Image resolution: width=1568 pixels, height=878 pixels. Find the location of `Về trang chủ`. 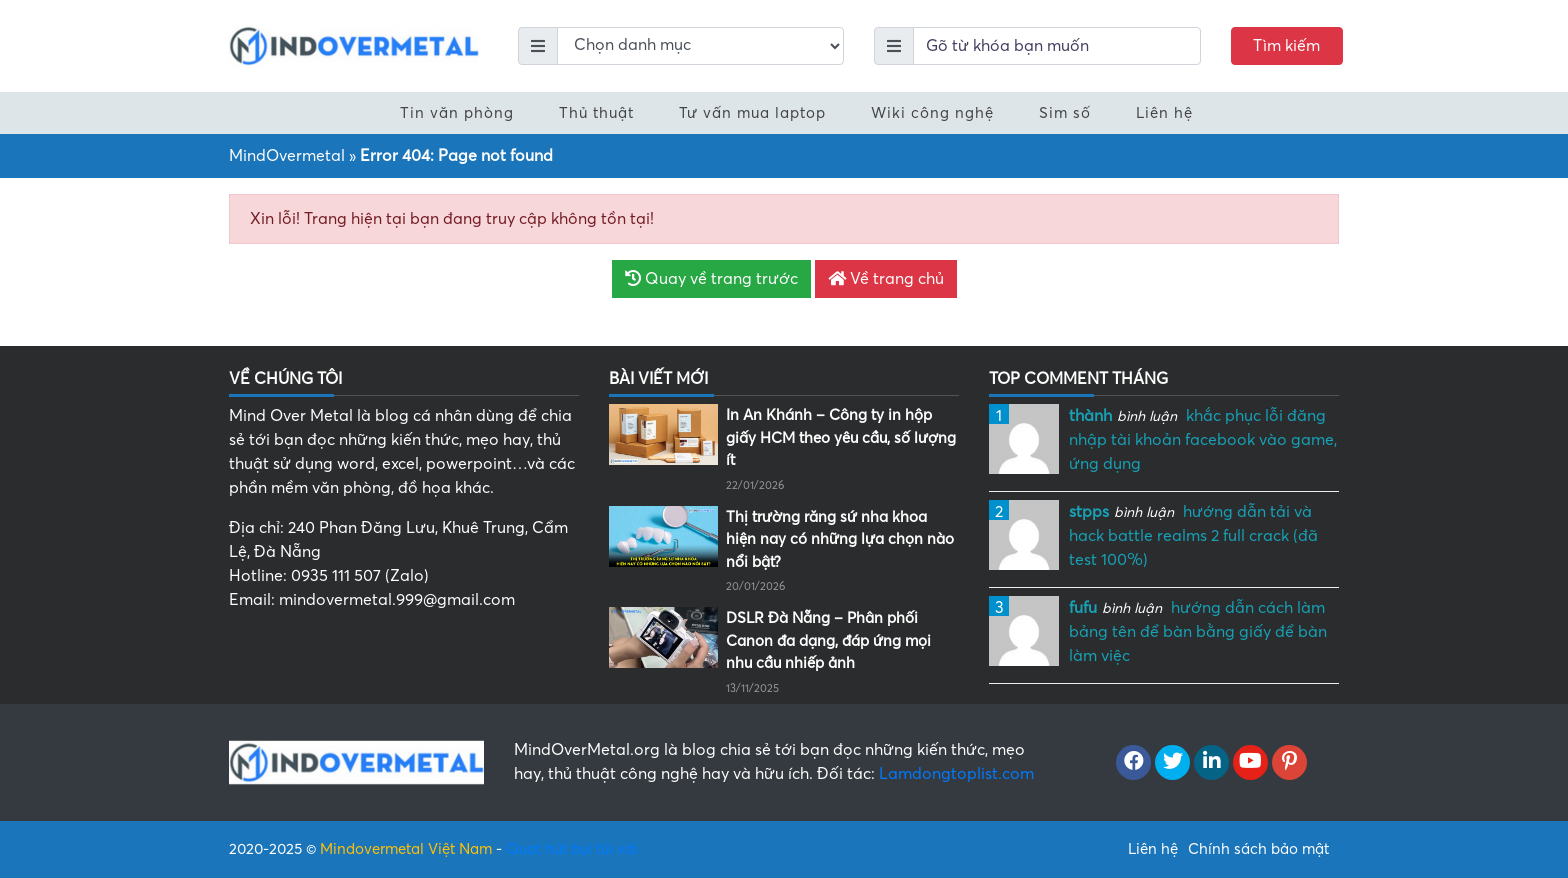

Về trang chủ is located at coordinates (886, 279).